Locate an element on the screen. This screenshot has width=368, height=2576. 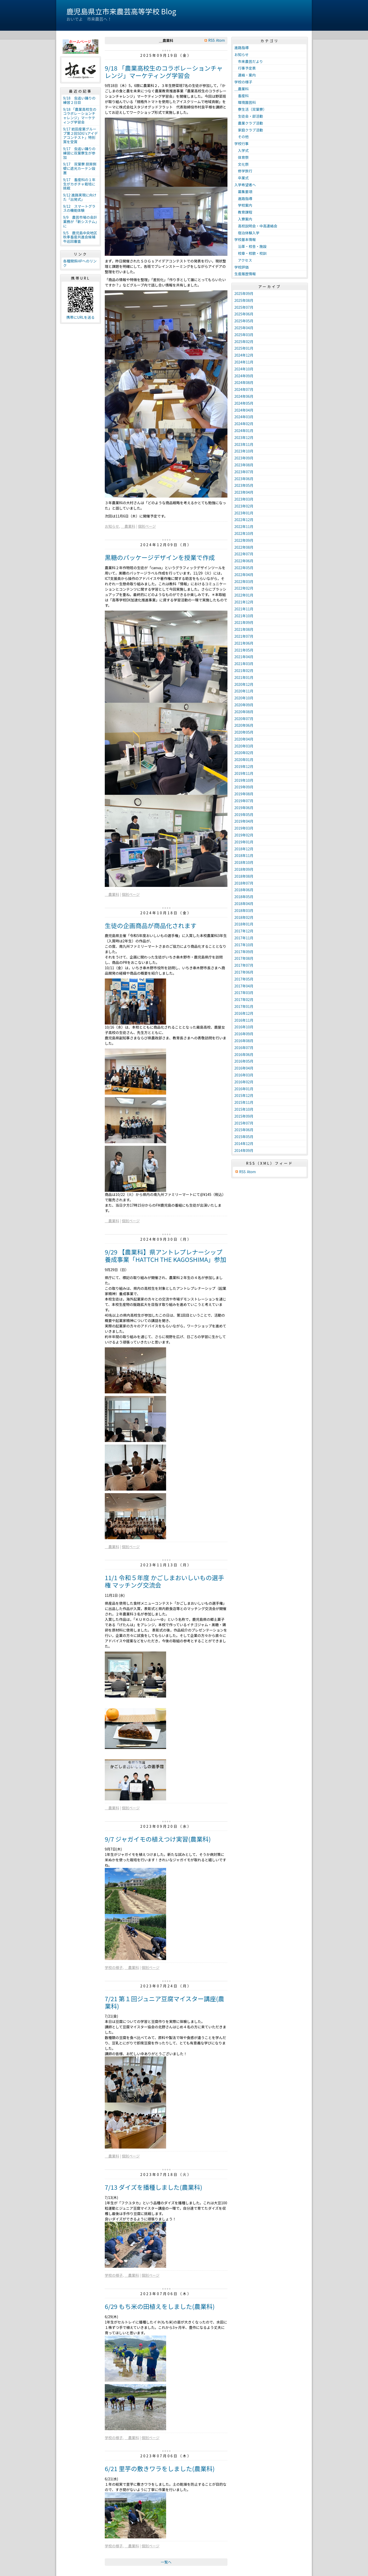
2023年08月 is located at coordinates (244, 464).